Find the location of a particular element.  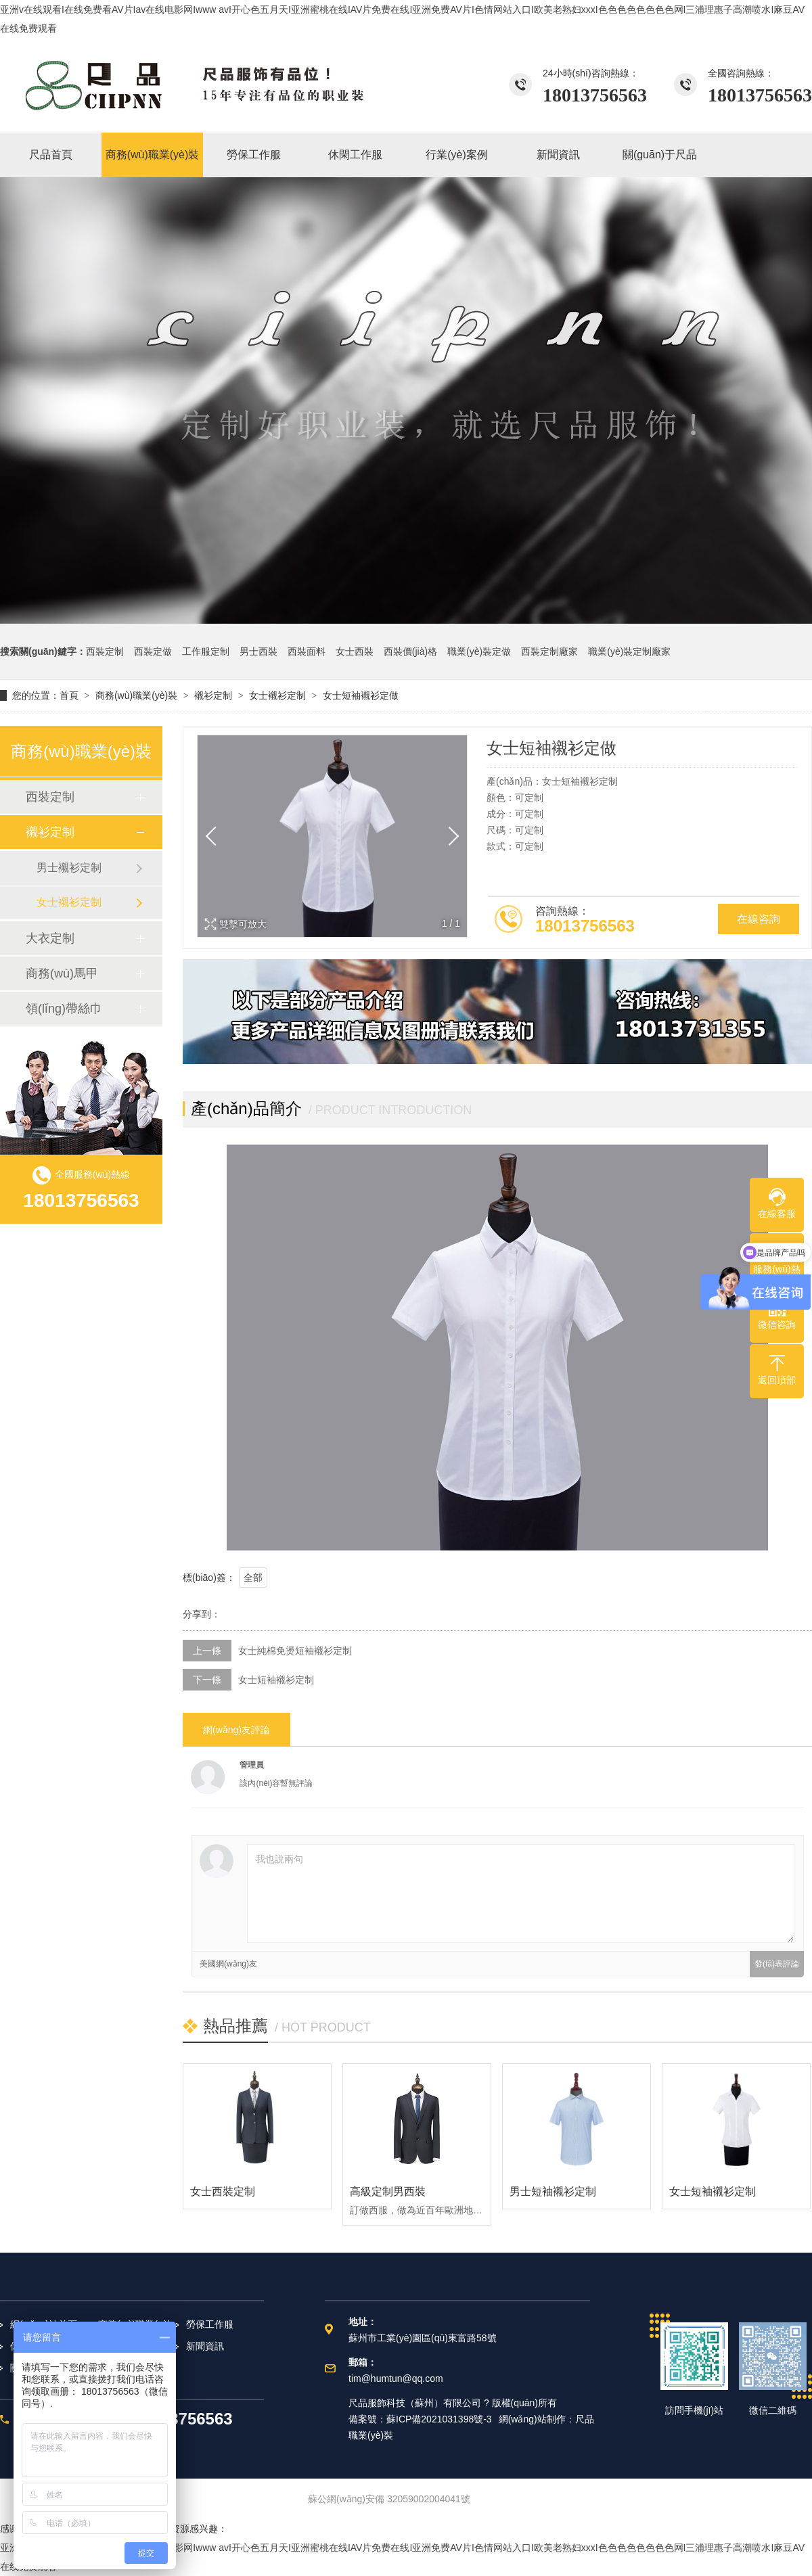

全部 is located at coordinates (253, 1577).